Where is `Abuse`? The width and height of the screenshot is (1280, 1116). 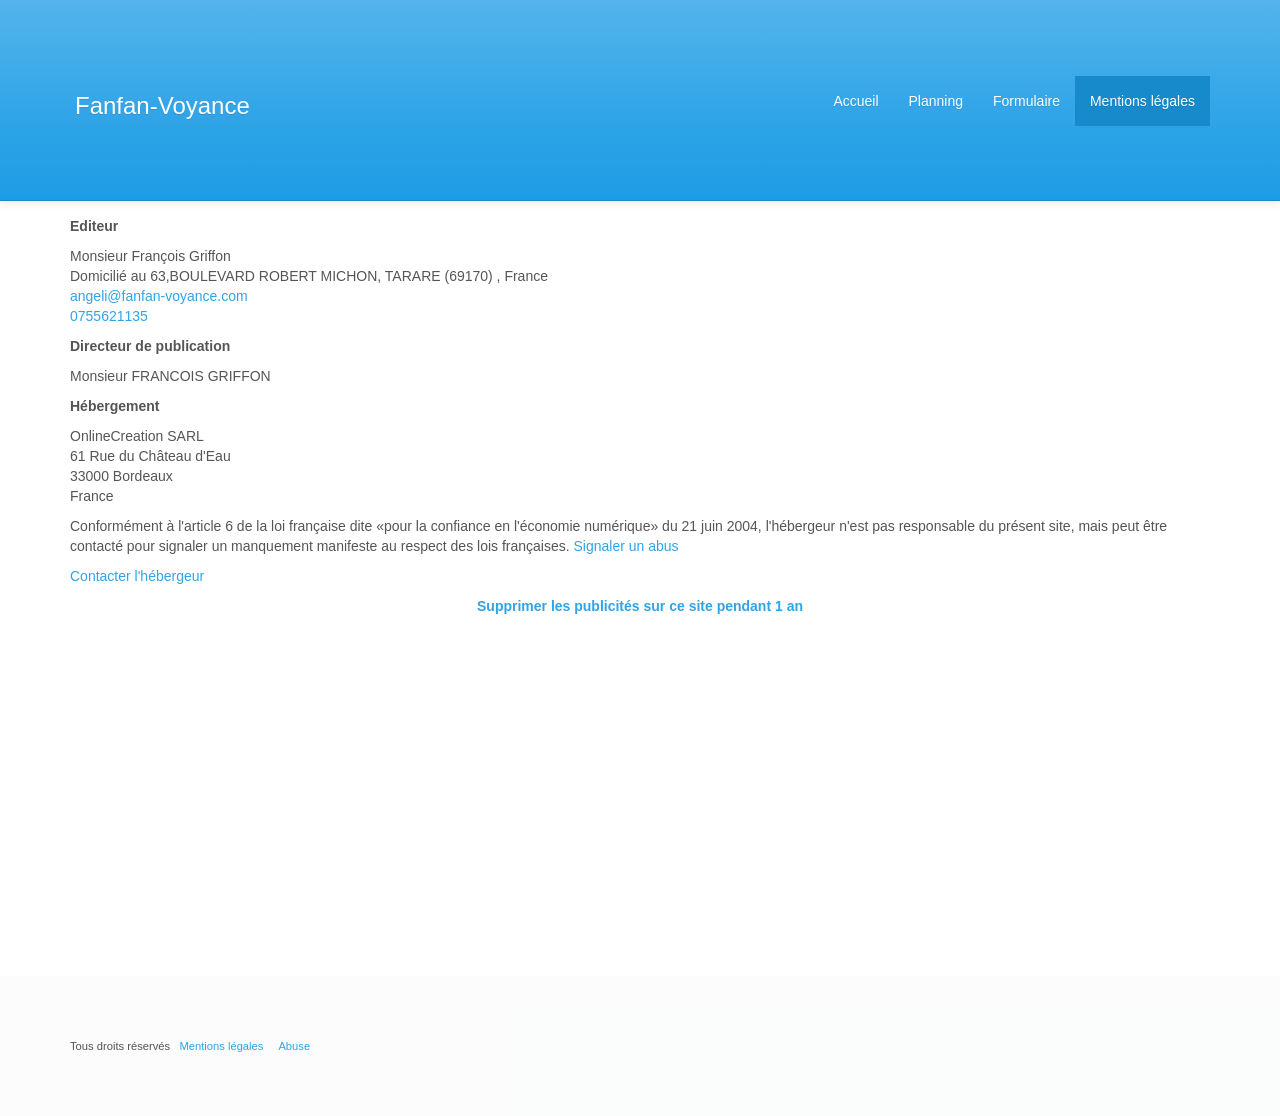
Abuse is located at coordinates (294, 1046).